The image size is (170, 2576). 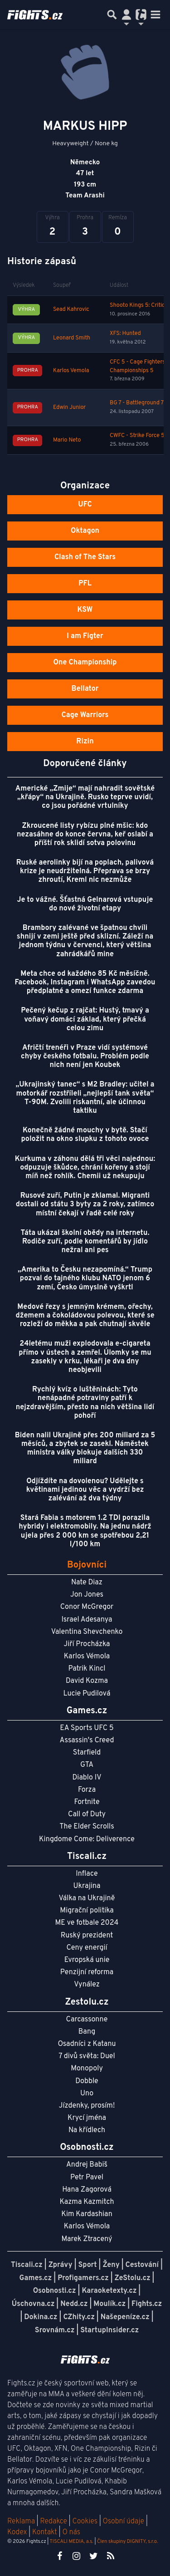 I want to click on Profigamers.cz, so click(x=83, y=2278).